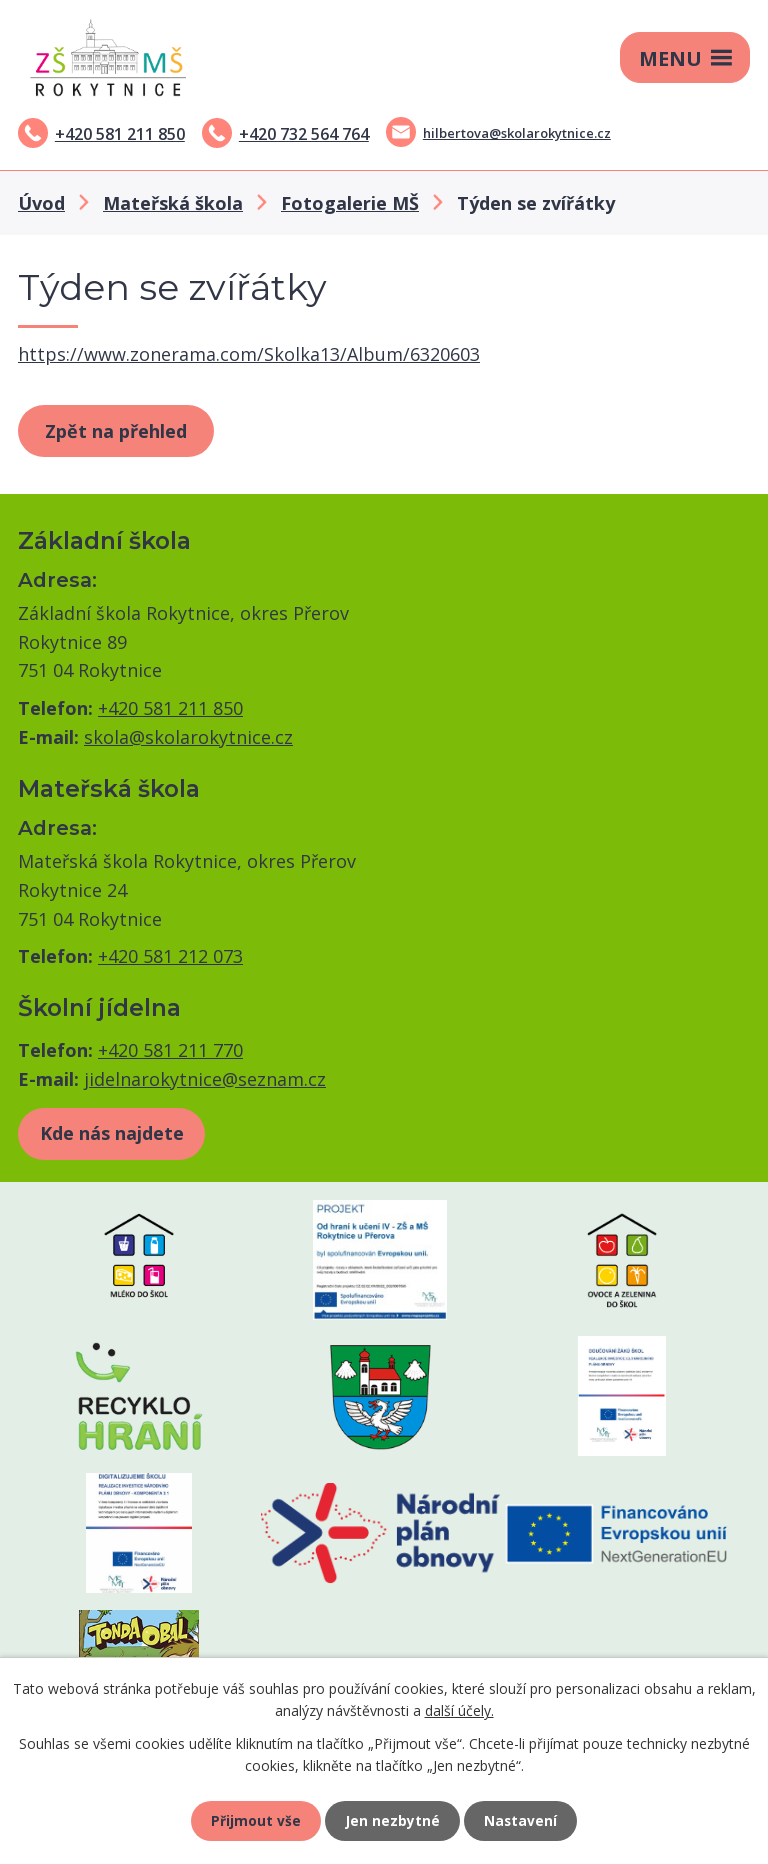  I want to click on Nastavení, so click(523, 1819).